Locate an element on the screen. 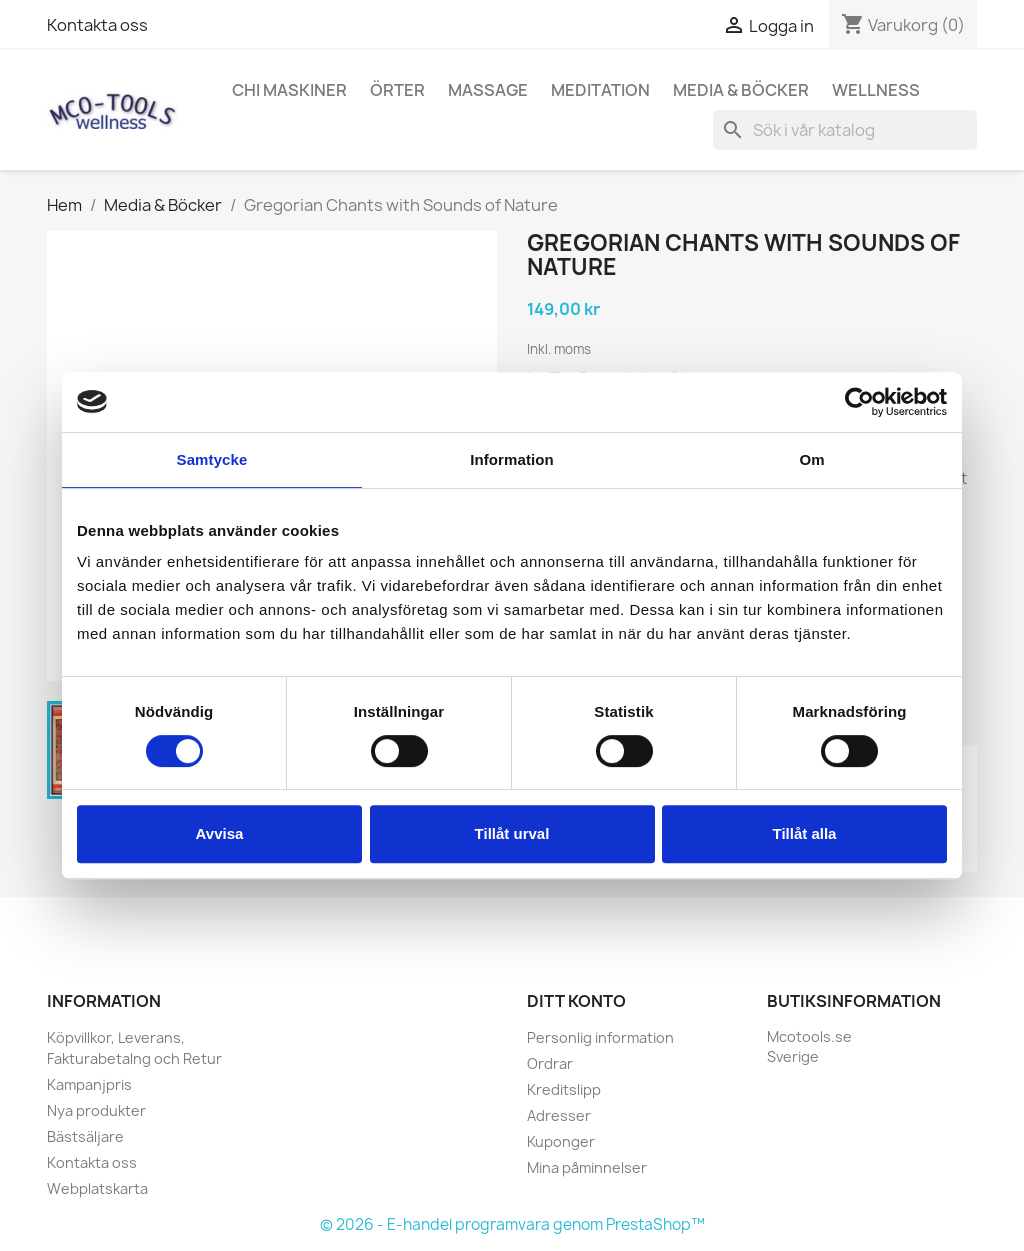 Image resolution: width=1024 pixels, height=1251 pixels. Kontakta oss is located at coordinates (97, 25).